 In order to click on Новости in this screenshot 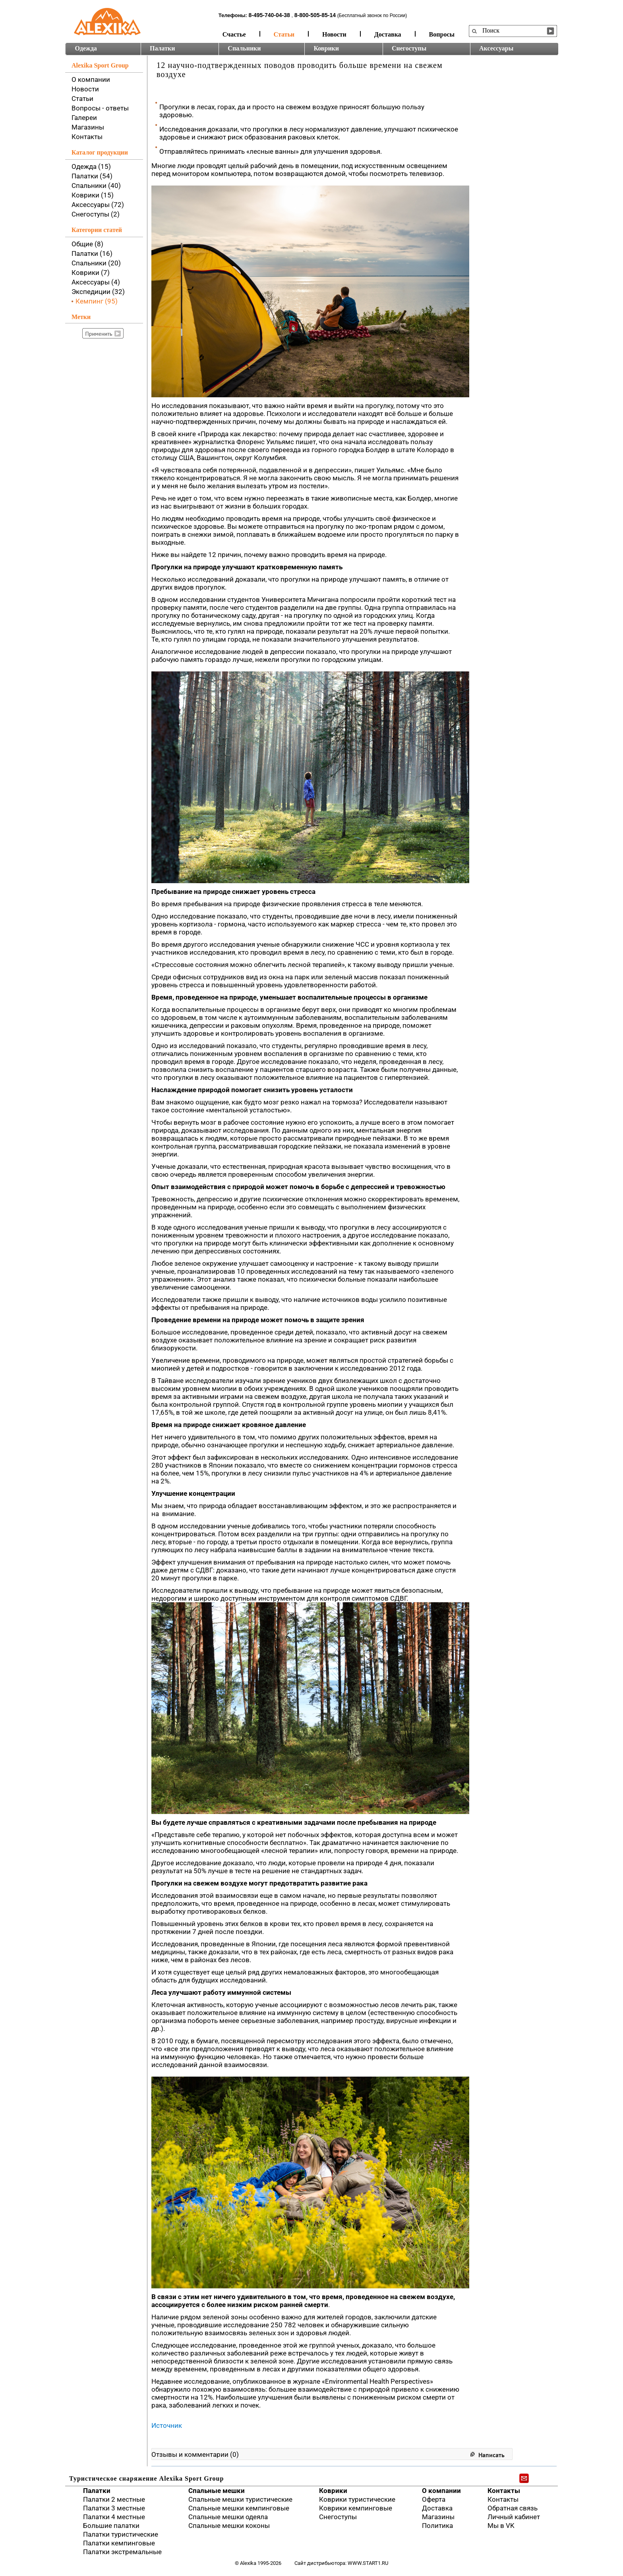, I will do `click(334, 34)`.